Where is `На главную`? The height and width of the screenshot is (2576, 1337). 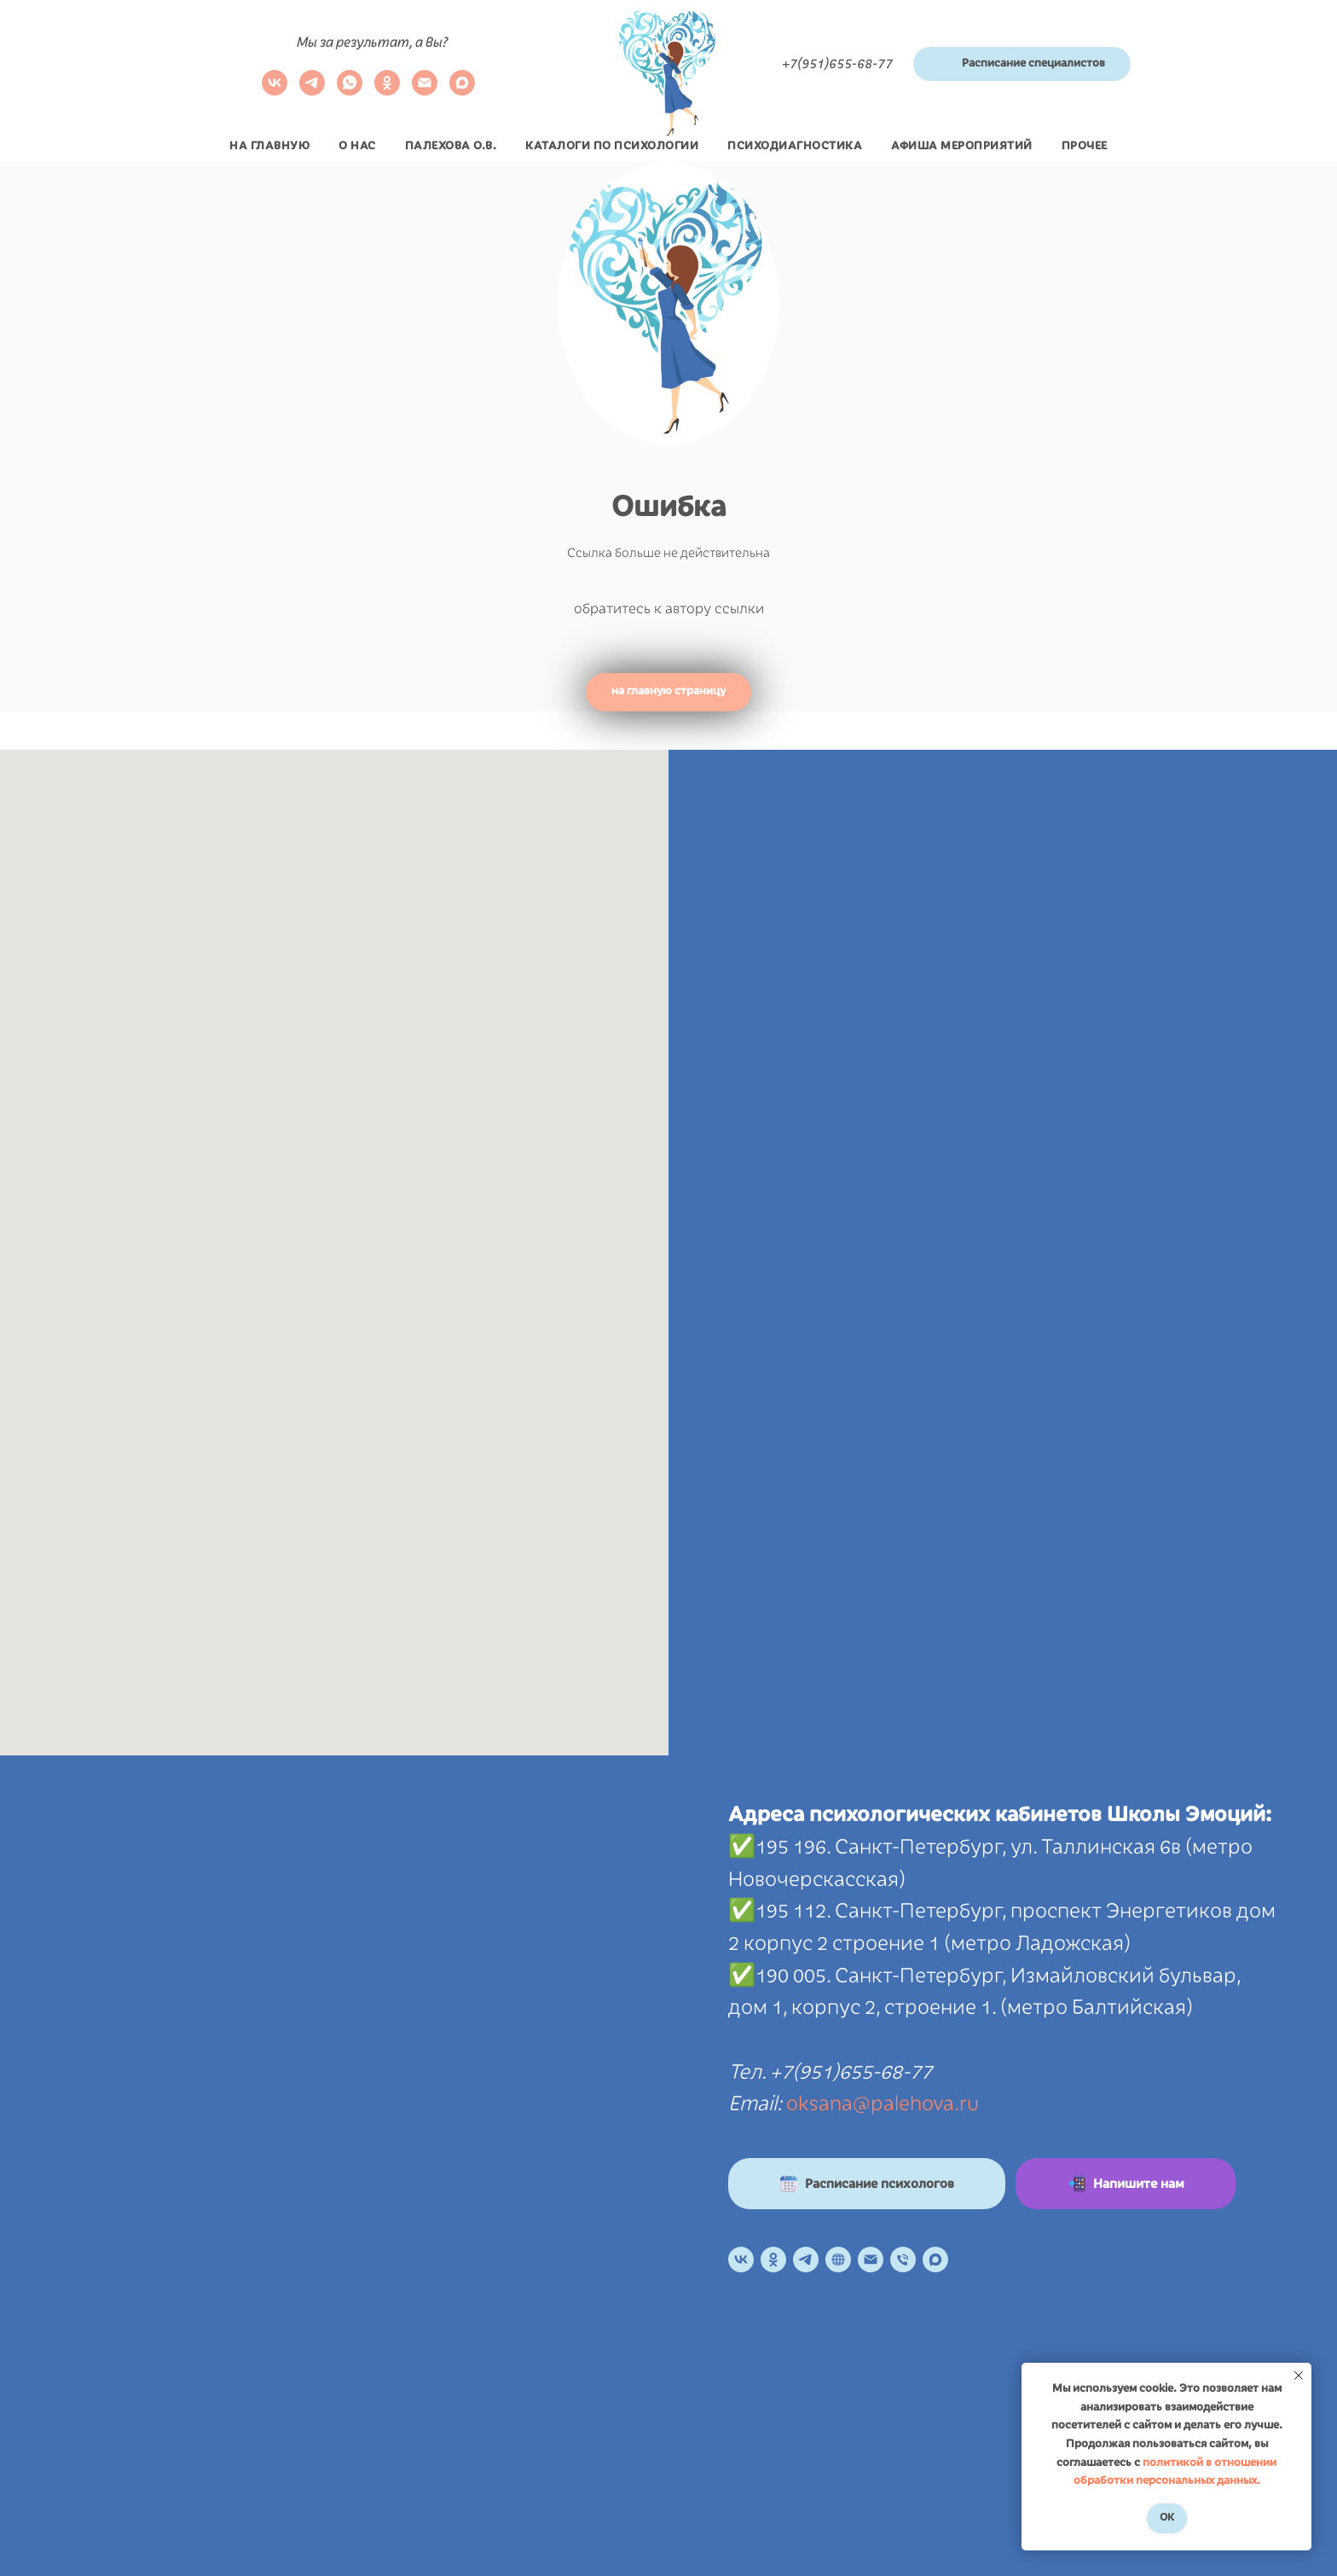
На главную is located at coordinates (269, 146).